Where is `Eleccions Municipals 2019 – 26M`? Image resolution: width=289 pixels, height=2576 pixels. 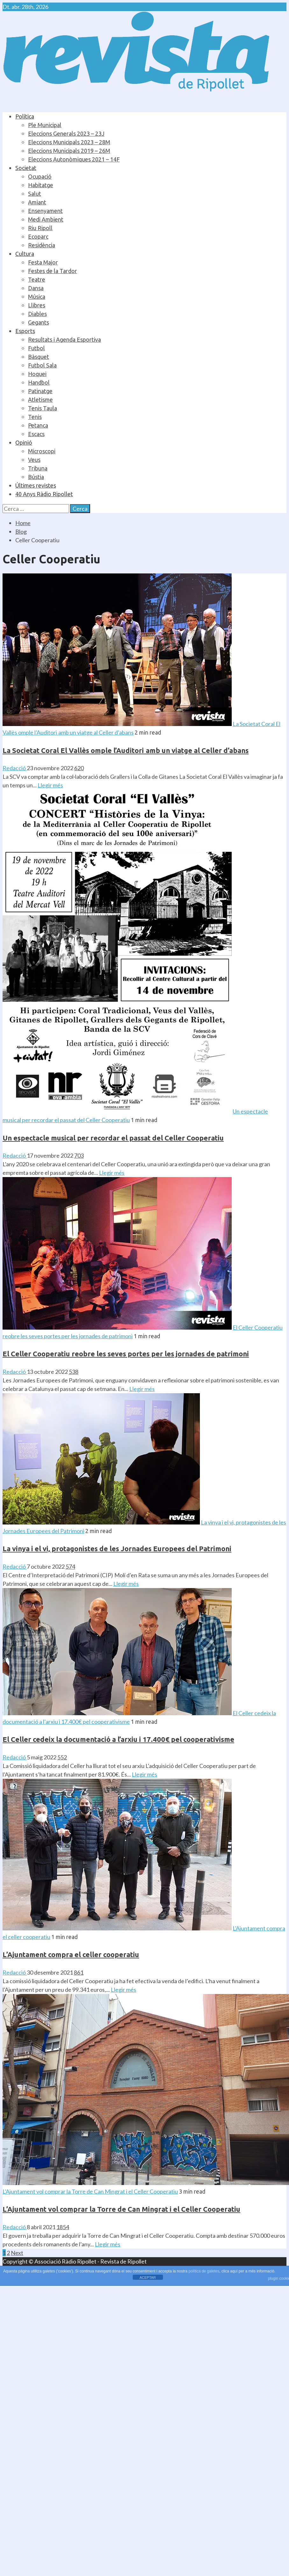
Eleccions Municipals 2019 – 26M is located at coordinates (69, 150).